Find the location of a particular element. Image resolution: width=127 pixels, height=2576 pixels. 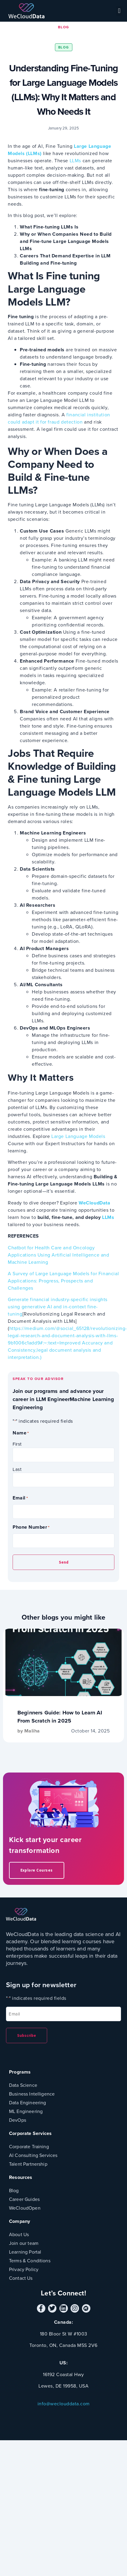

info@weclouddata.com is located at coordinates (64, 2403).